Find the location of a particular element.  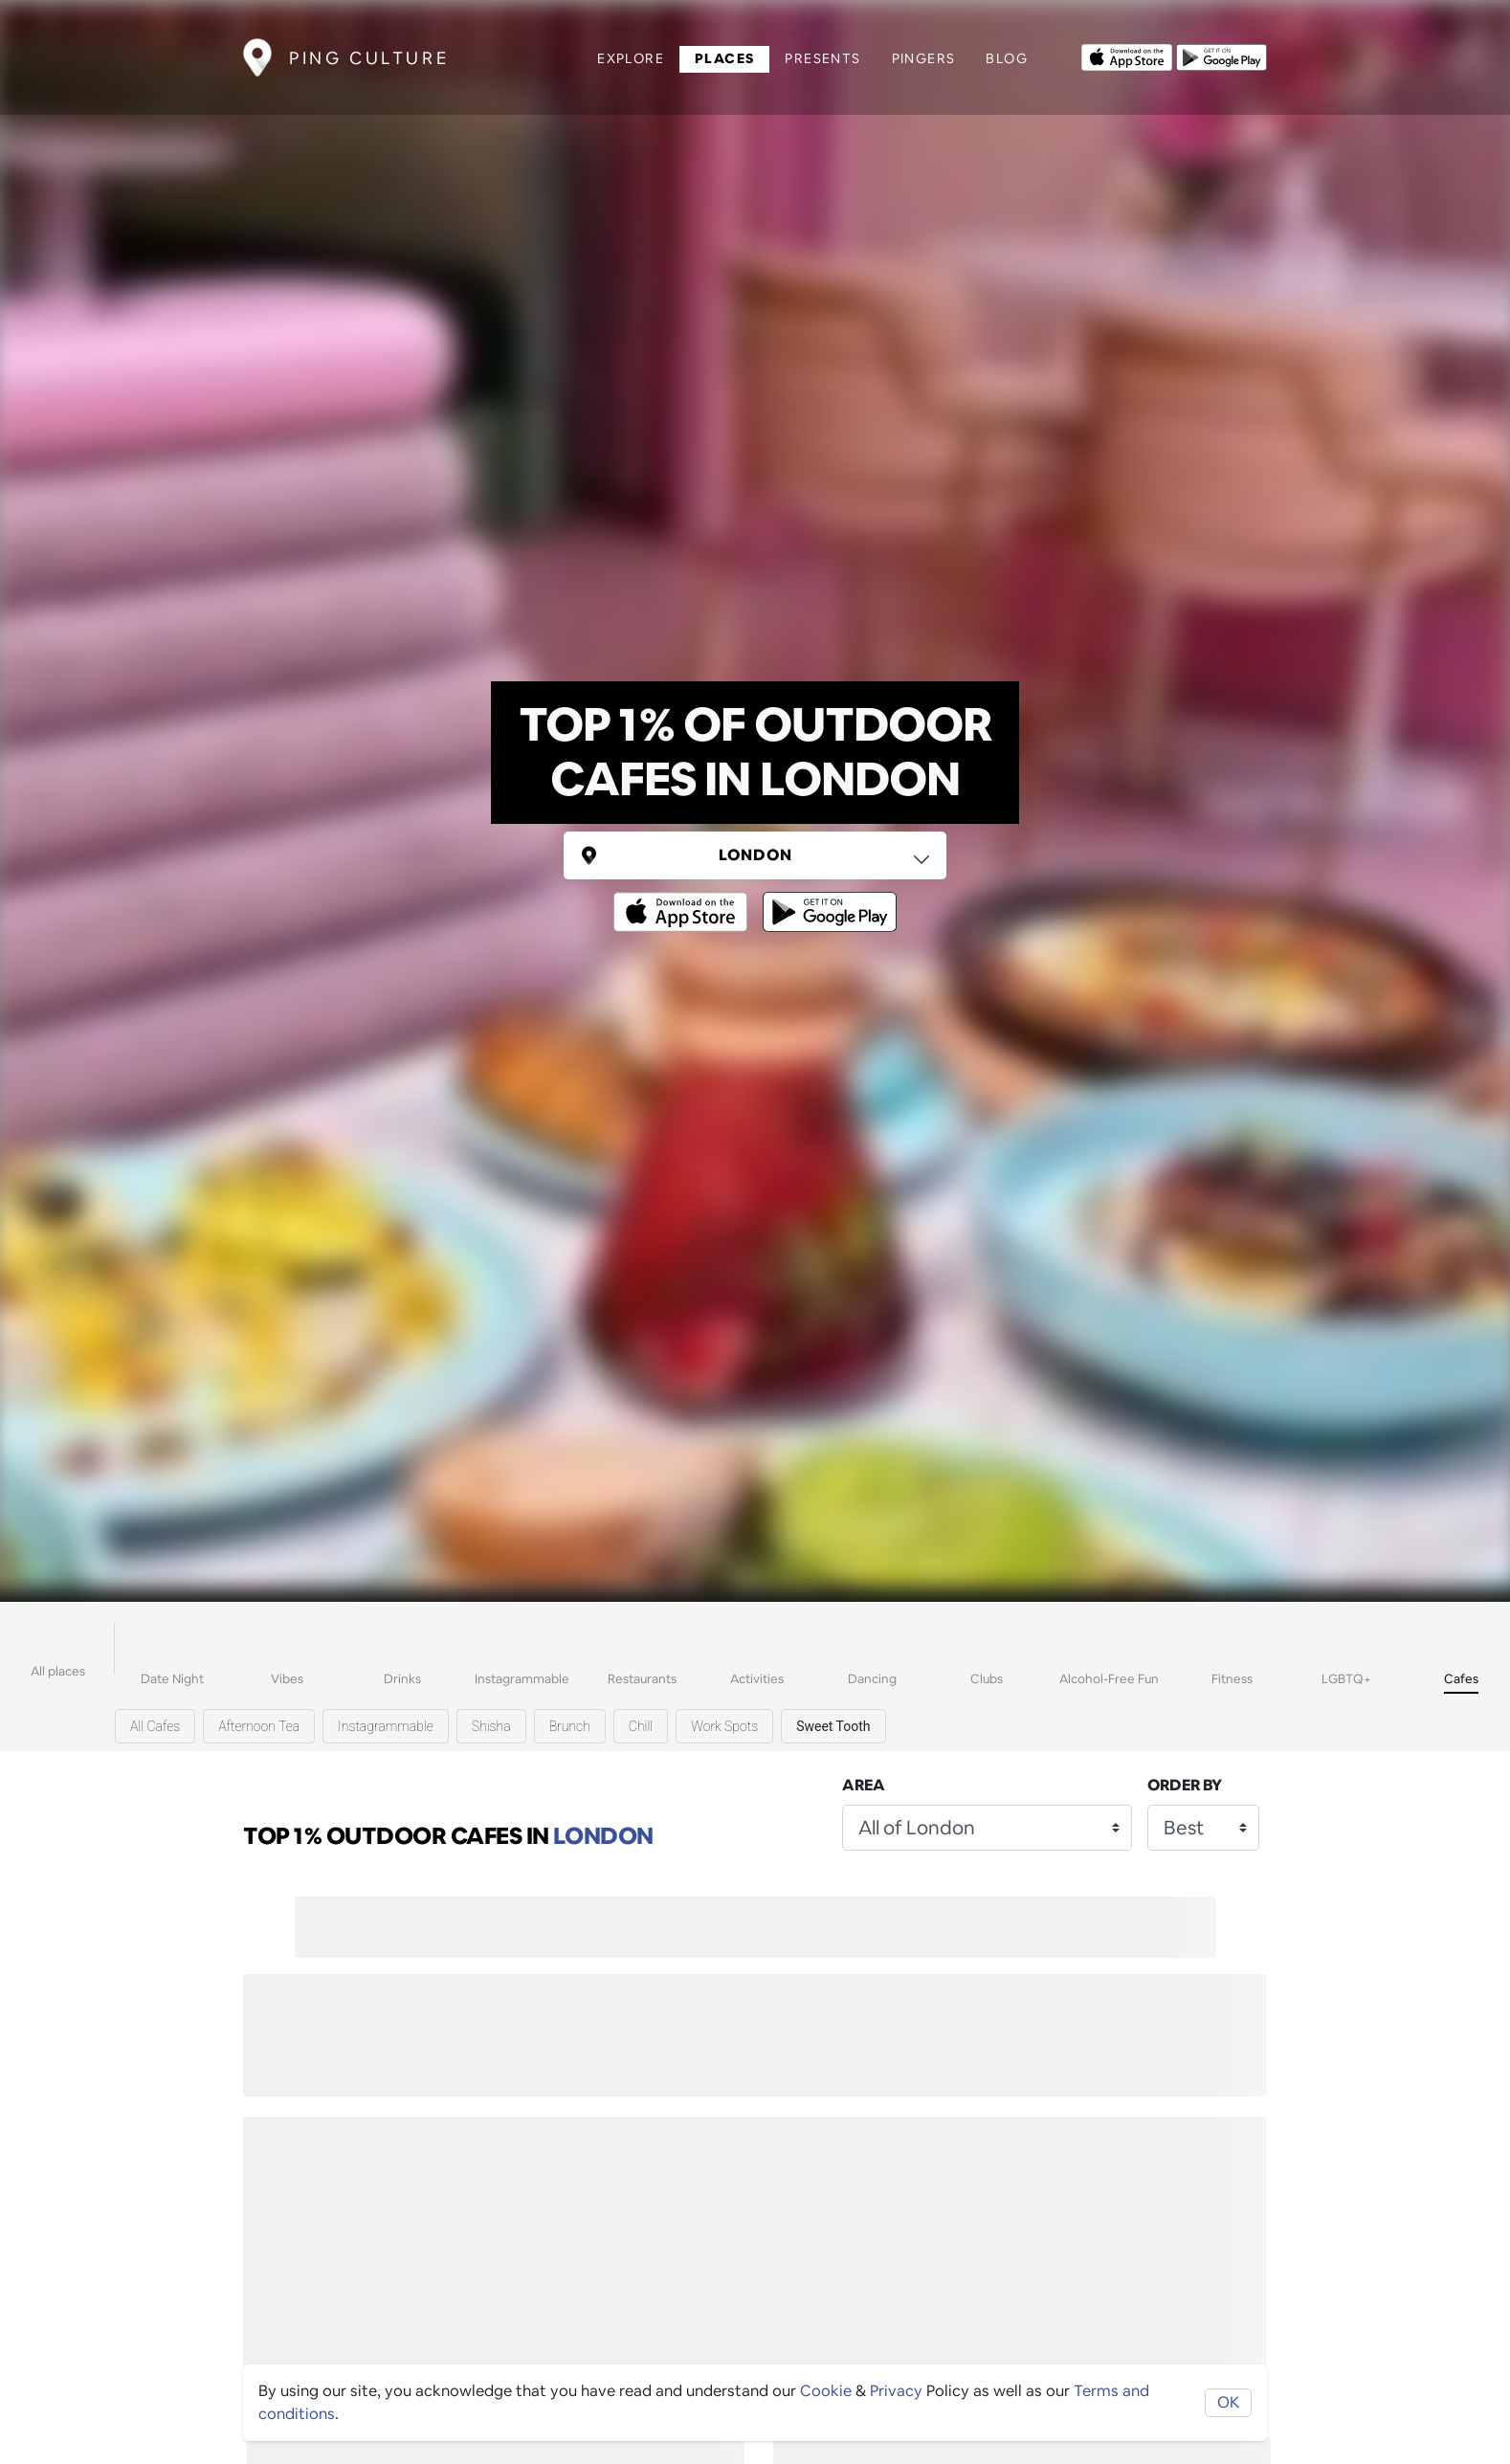

[Opens to download from the android store] is located at coordinates (1221, 55).